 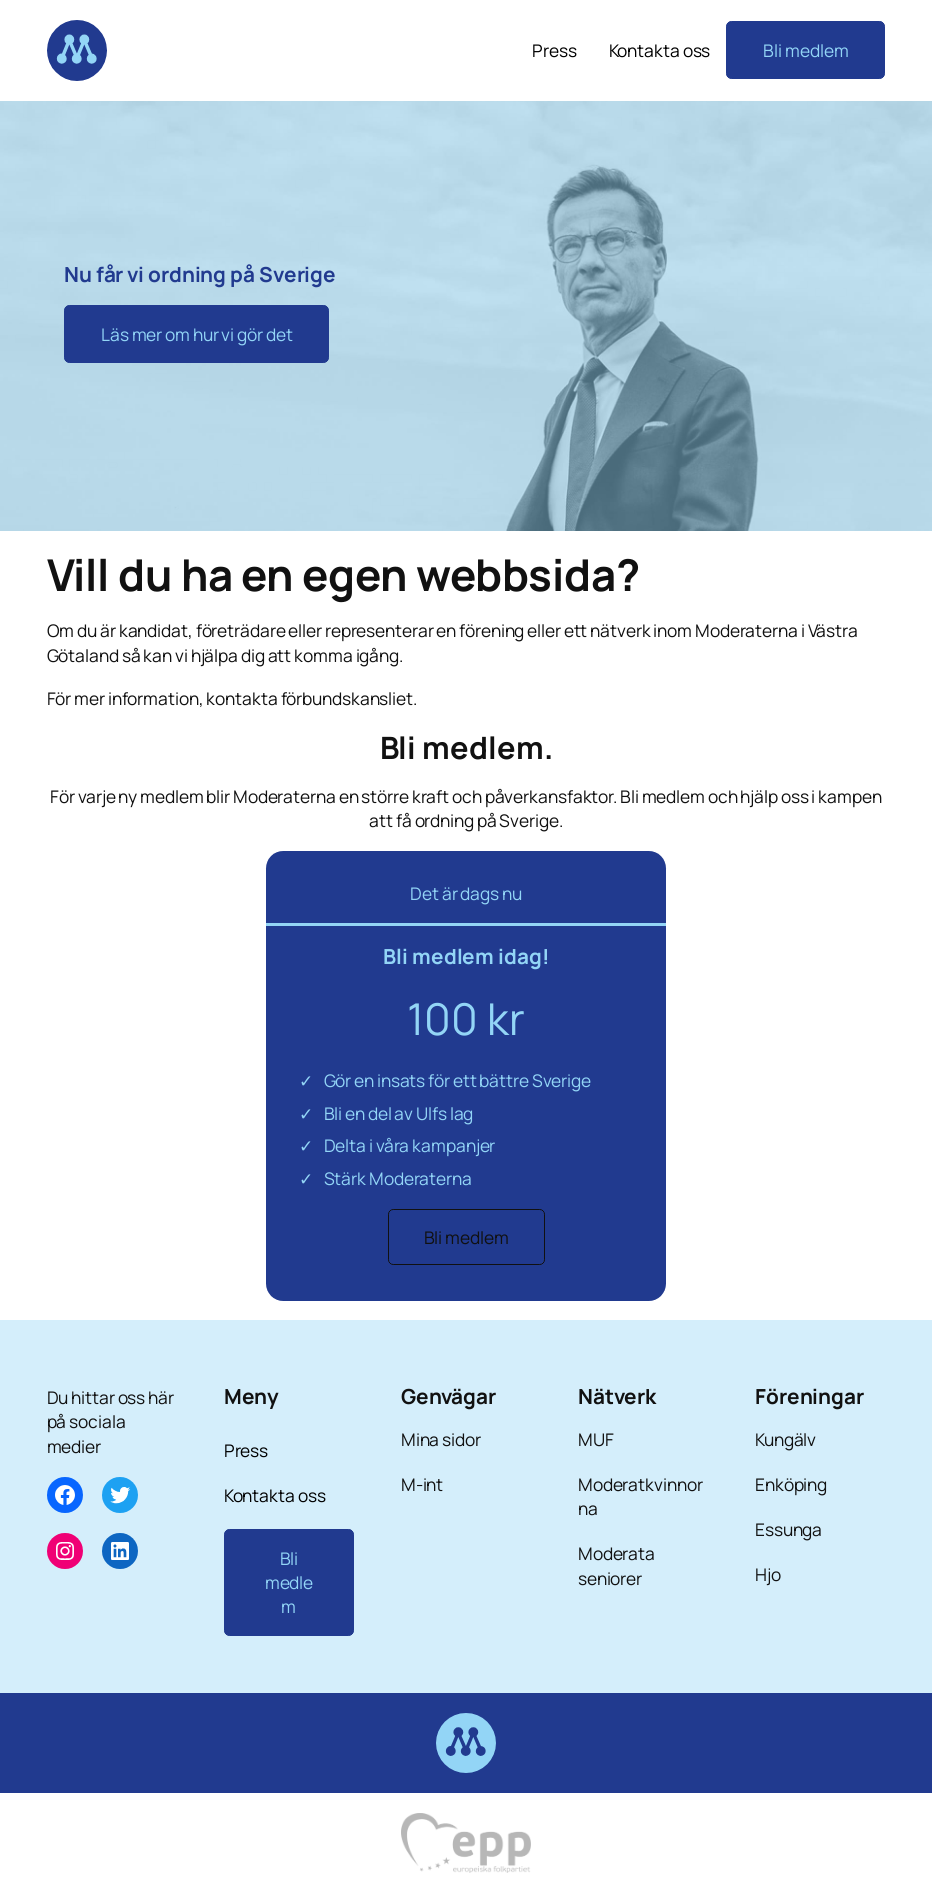 What do you see at coordinates (422, 1484) in the screenshot?
I see `M-int` at bounding box center [422, 1484].